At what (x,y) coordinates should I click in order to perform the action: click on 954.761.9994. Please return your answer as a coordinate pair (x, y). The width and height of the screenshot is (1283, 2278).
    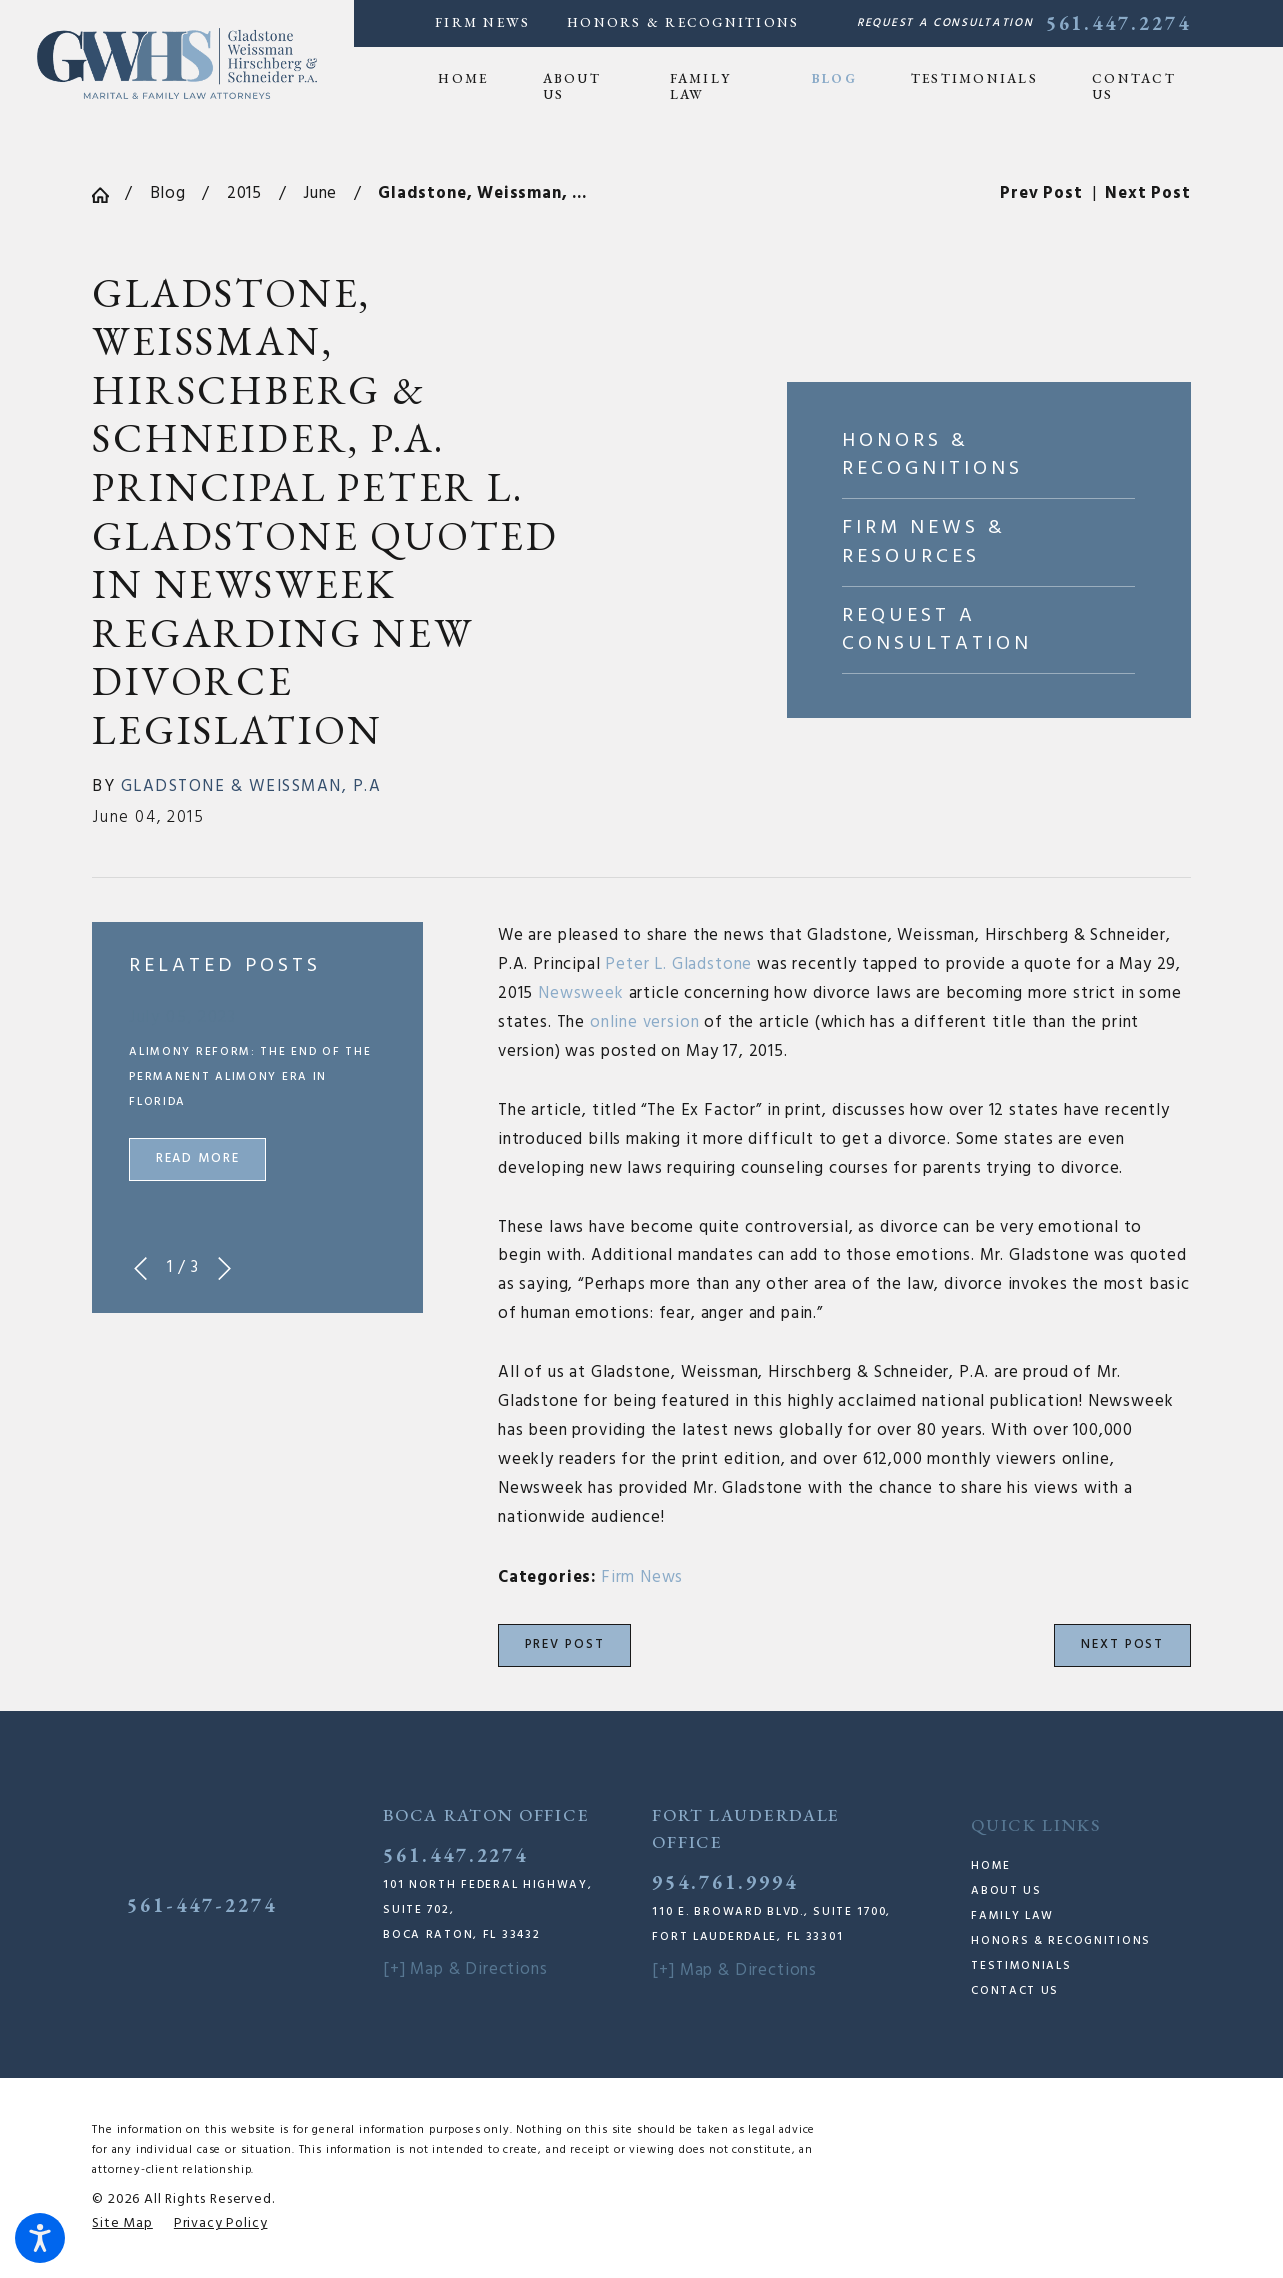
    Looking at the image, I should click on (724, 1882).